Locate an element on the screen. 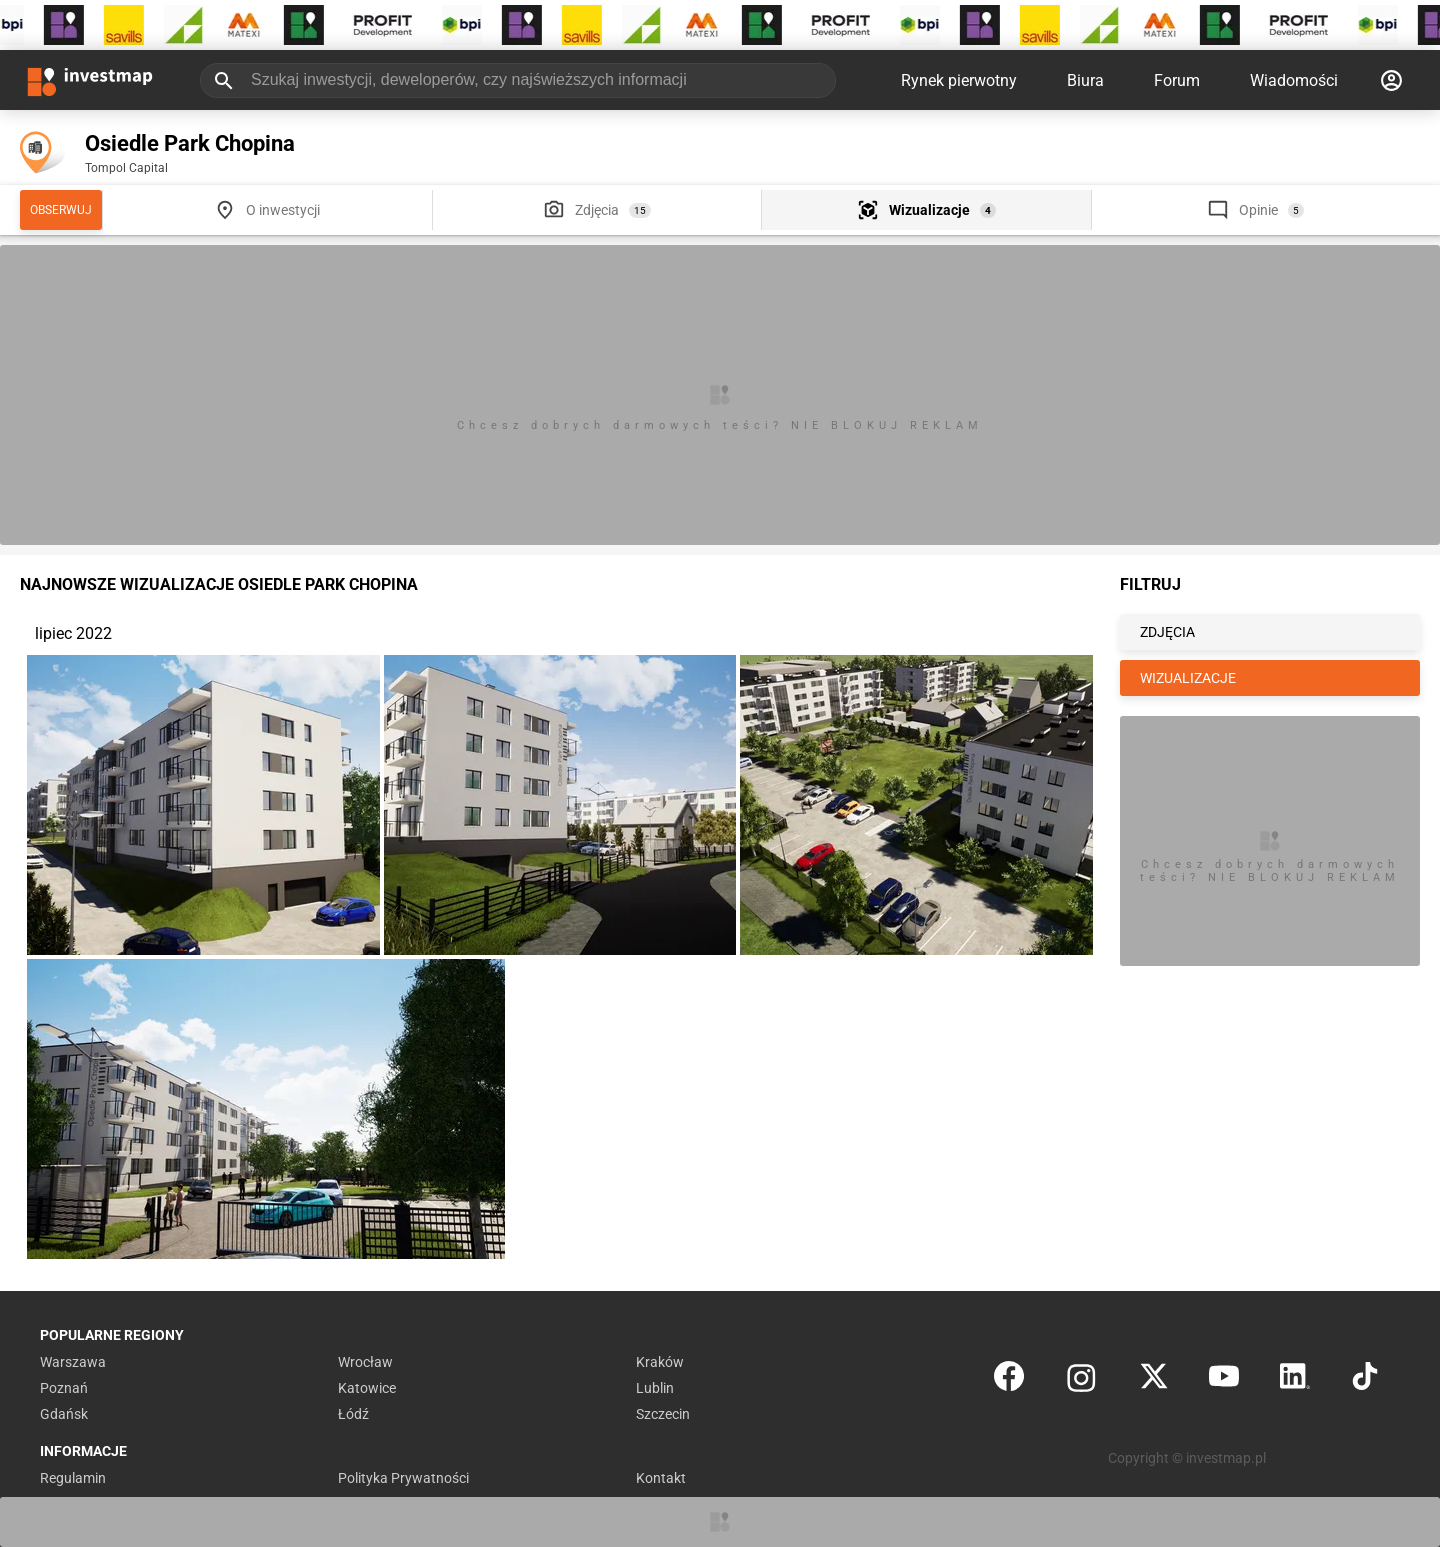 This screenshot has width=1440, height=1547. Warszawa is located at coordinates (73, 1362).